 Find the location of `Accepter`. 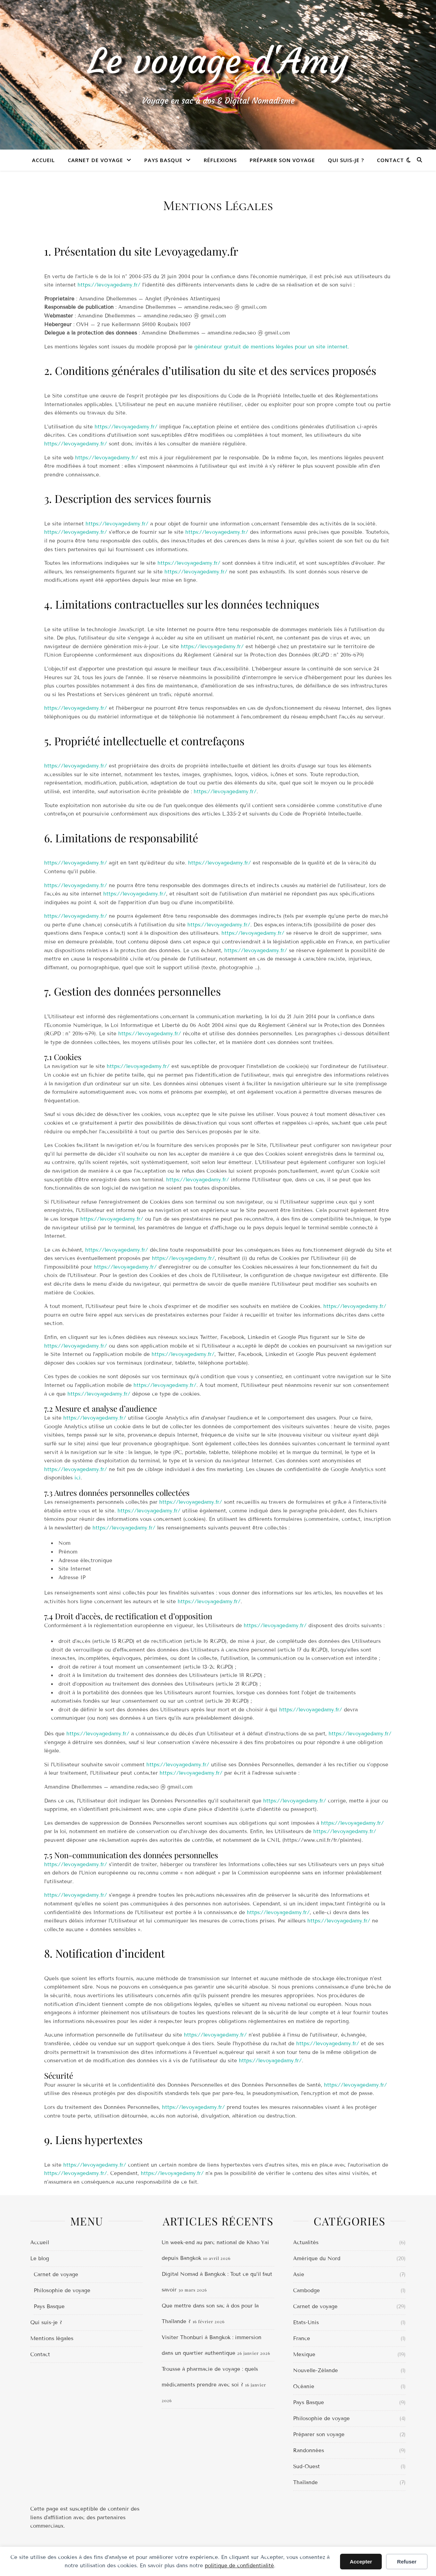

Accepter is located at coordinates (361, 2562).